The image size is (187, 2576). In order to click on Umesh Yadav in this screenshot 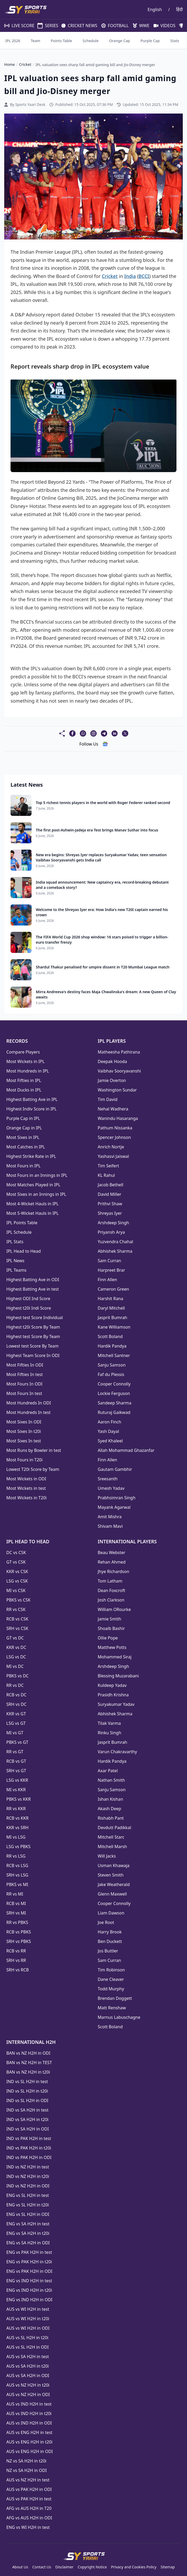, I will do `click(111, 1488)`.